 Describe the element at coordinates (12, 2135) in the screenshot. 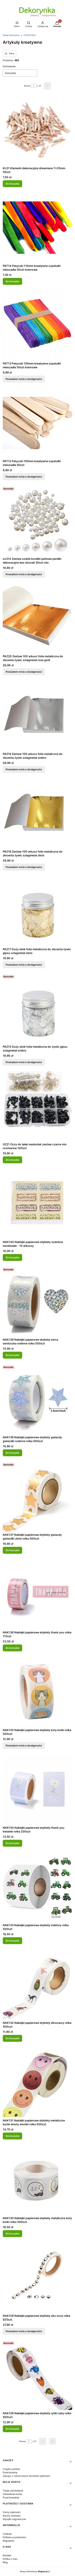

I see `Do koszyka [Do koszyka NAK131 Naklejki papierowe etykiety metaliczne buźki emoty emotki rolka 500szt.]` at that location.